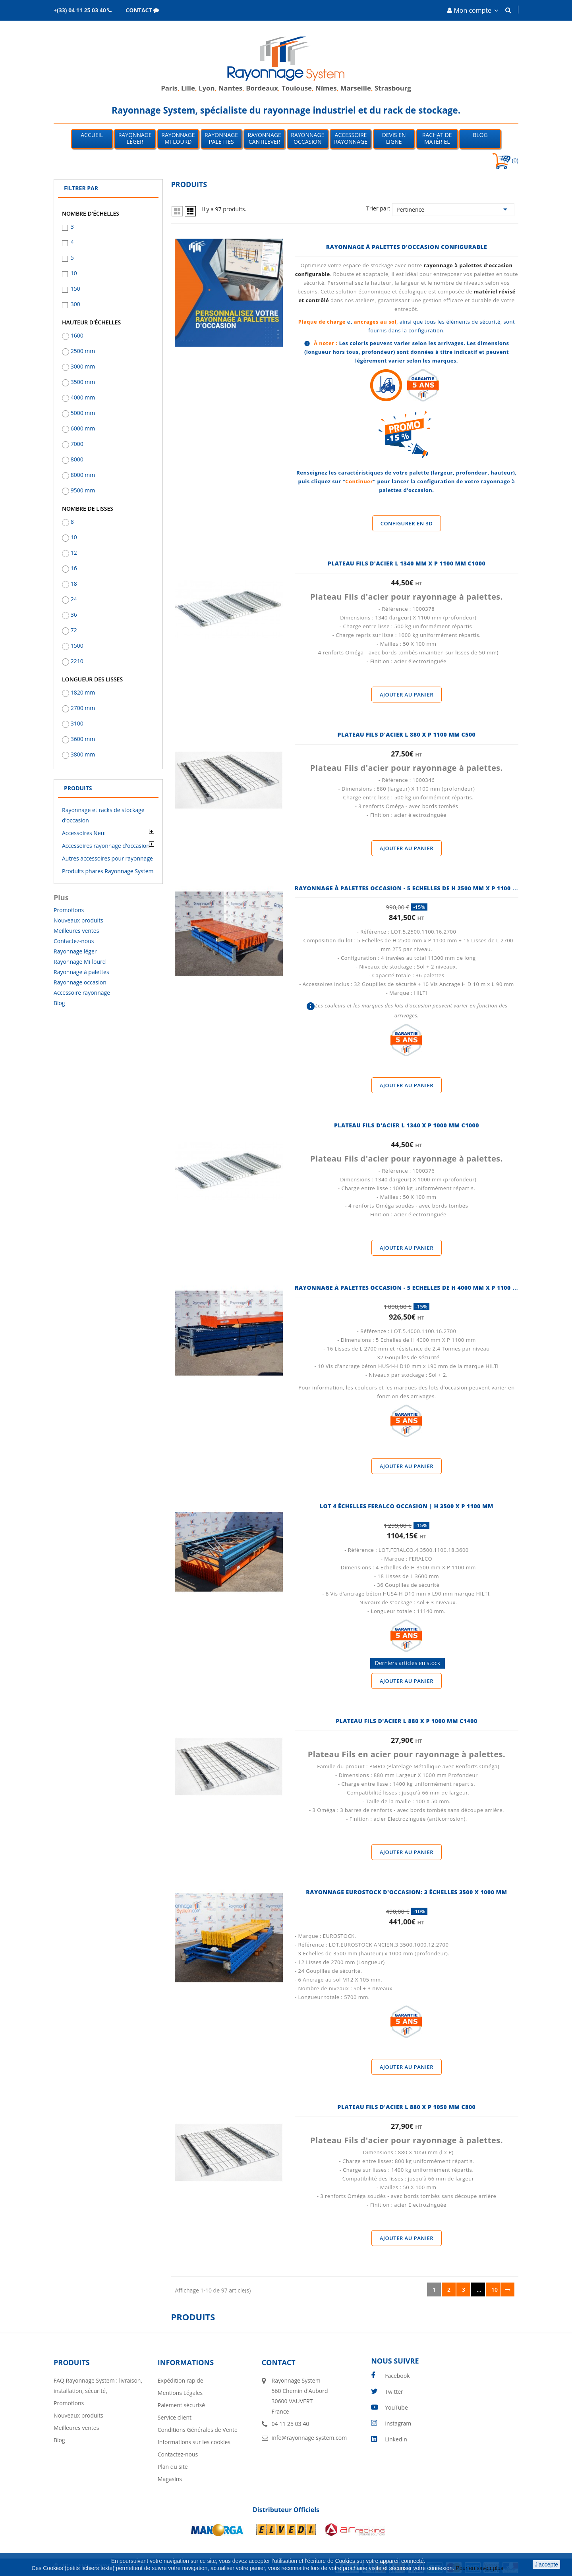 Image resolution: width=572 pixels, height=2576 pixels. I want to click on Rayonnage Mi-lourd, so click(80, 961).